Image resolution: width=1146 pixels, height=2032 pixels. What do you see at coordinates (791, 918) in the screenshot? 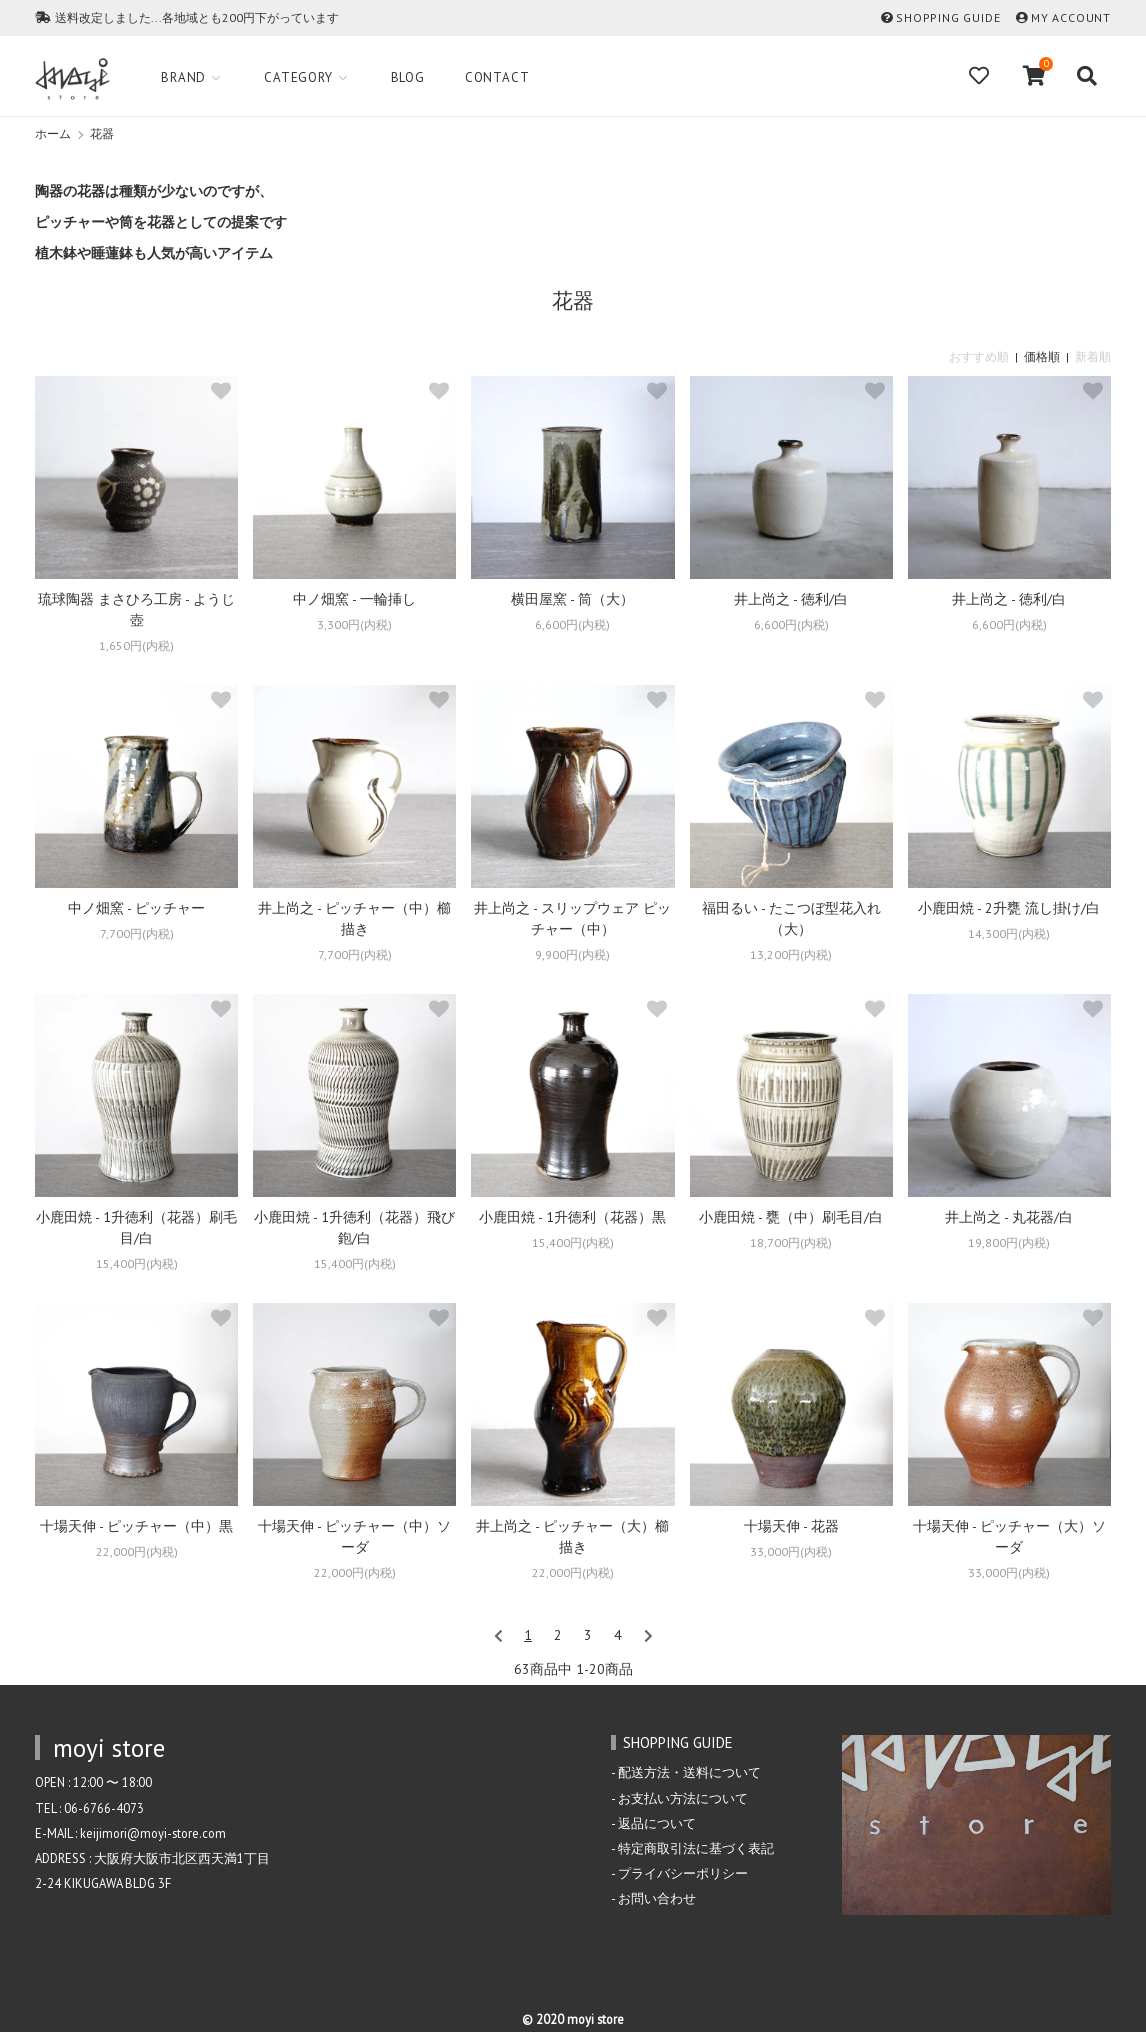
I see `福田るい - たこつぼ型花入れ（大）` at bounding box center [791, 918].